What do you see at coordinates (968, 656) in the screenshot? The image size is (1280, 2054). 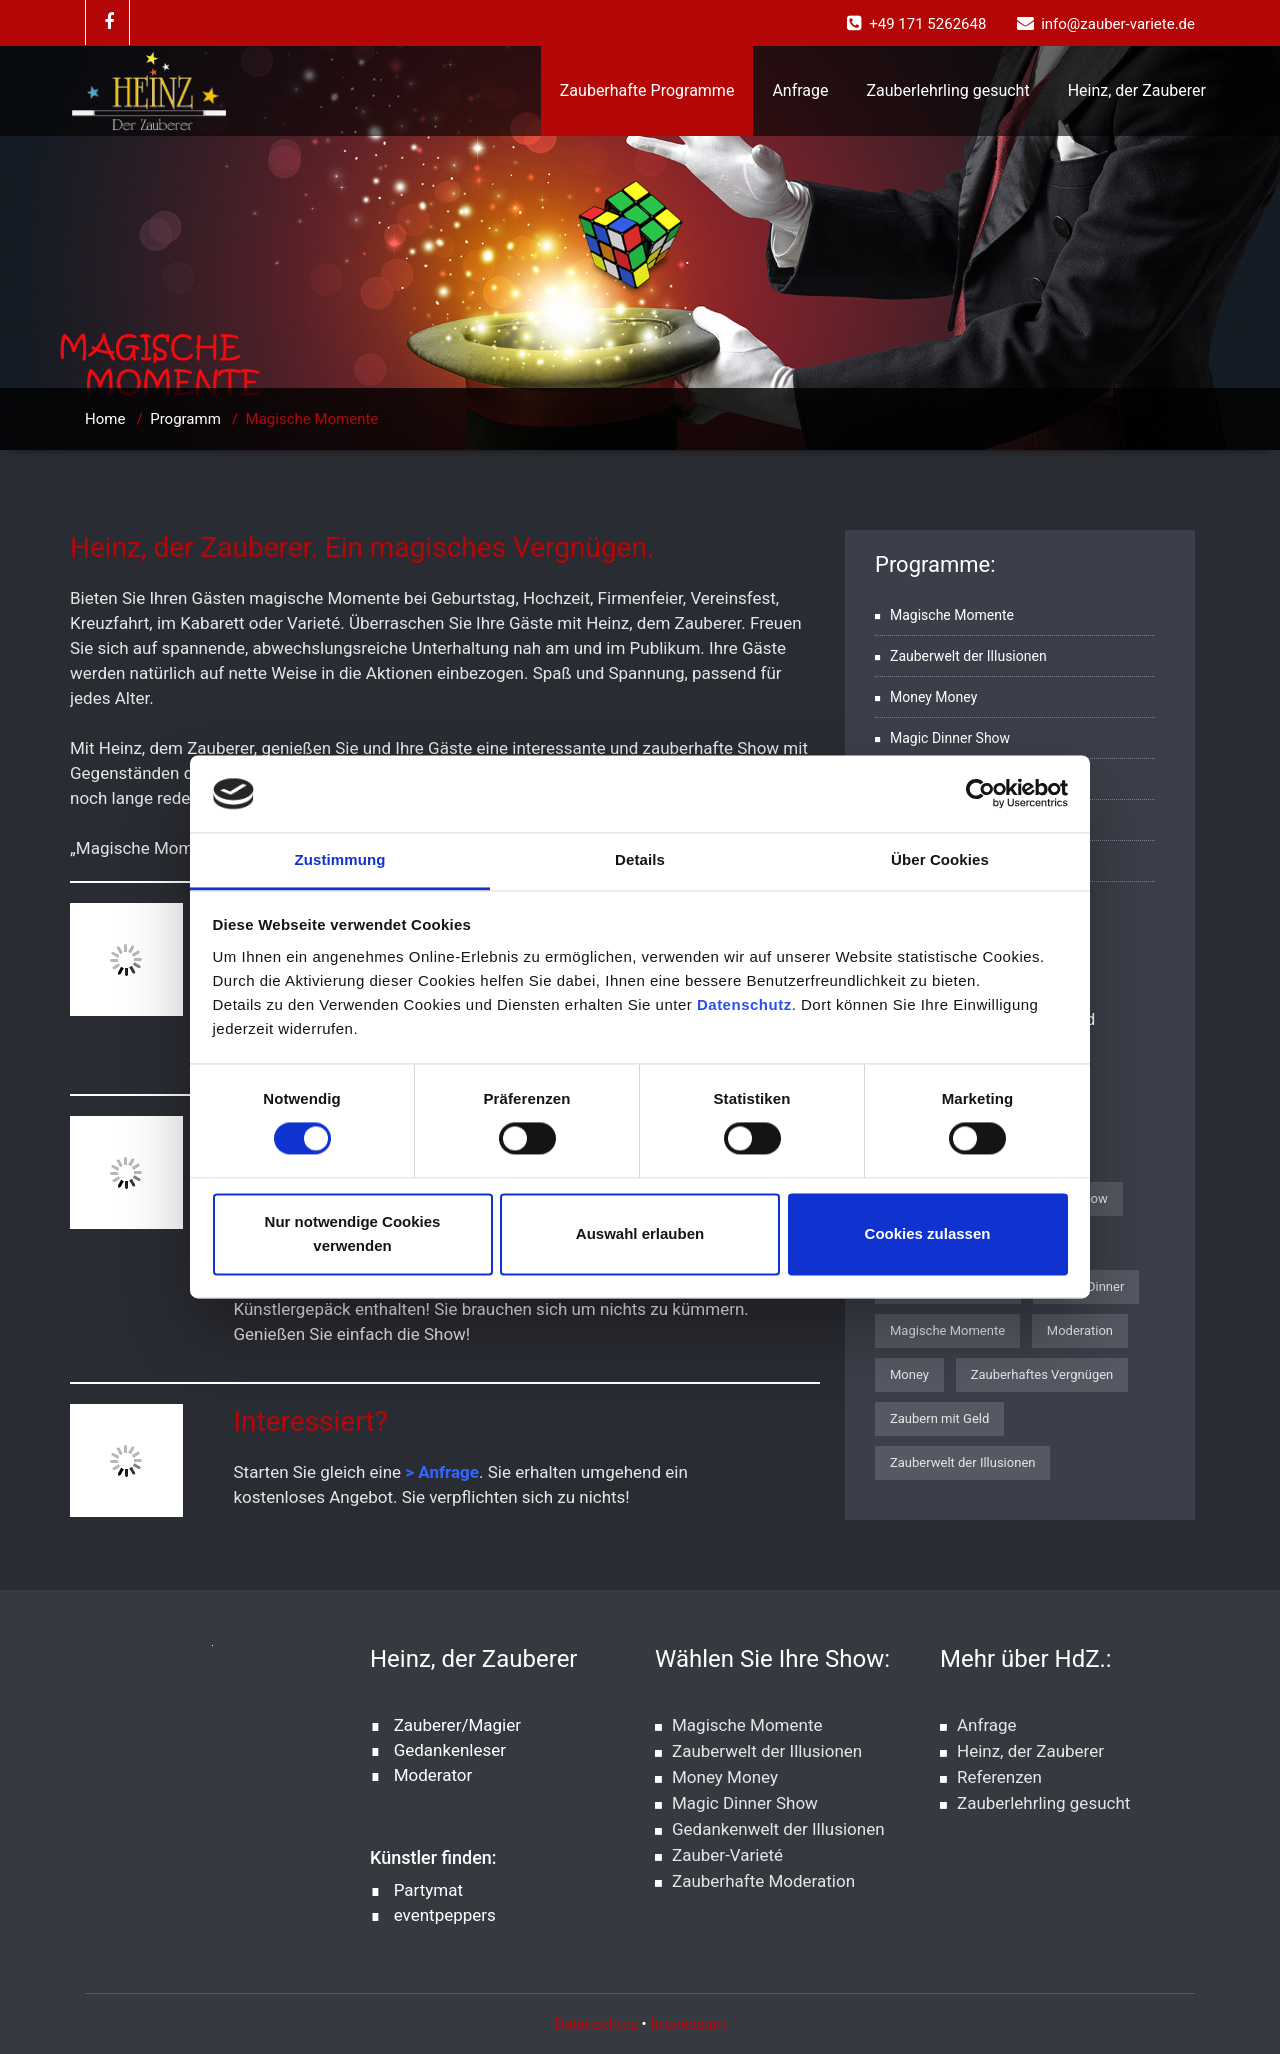 I see `Zauberwelt der Illusionen` at bounding box center [968, 656].